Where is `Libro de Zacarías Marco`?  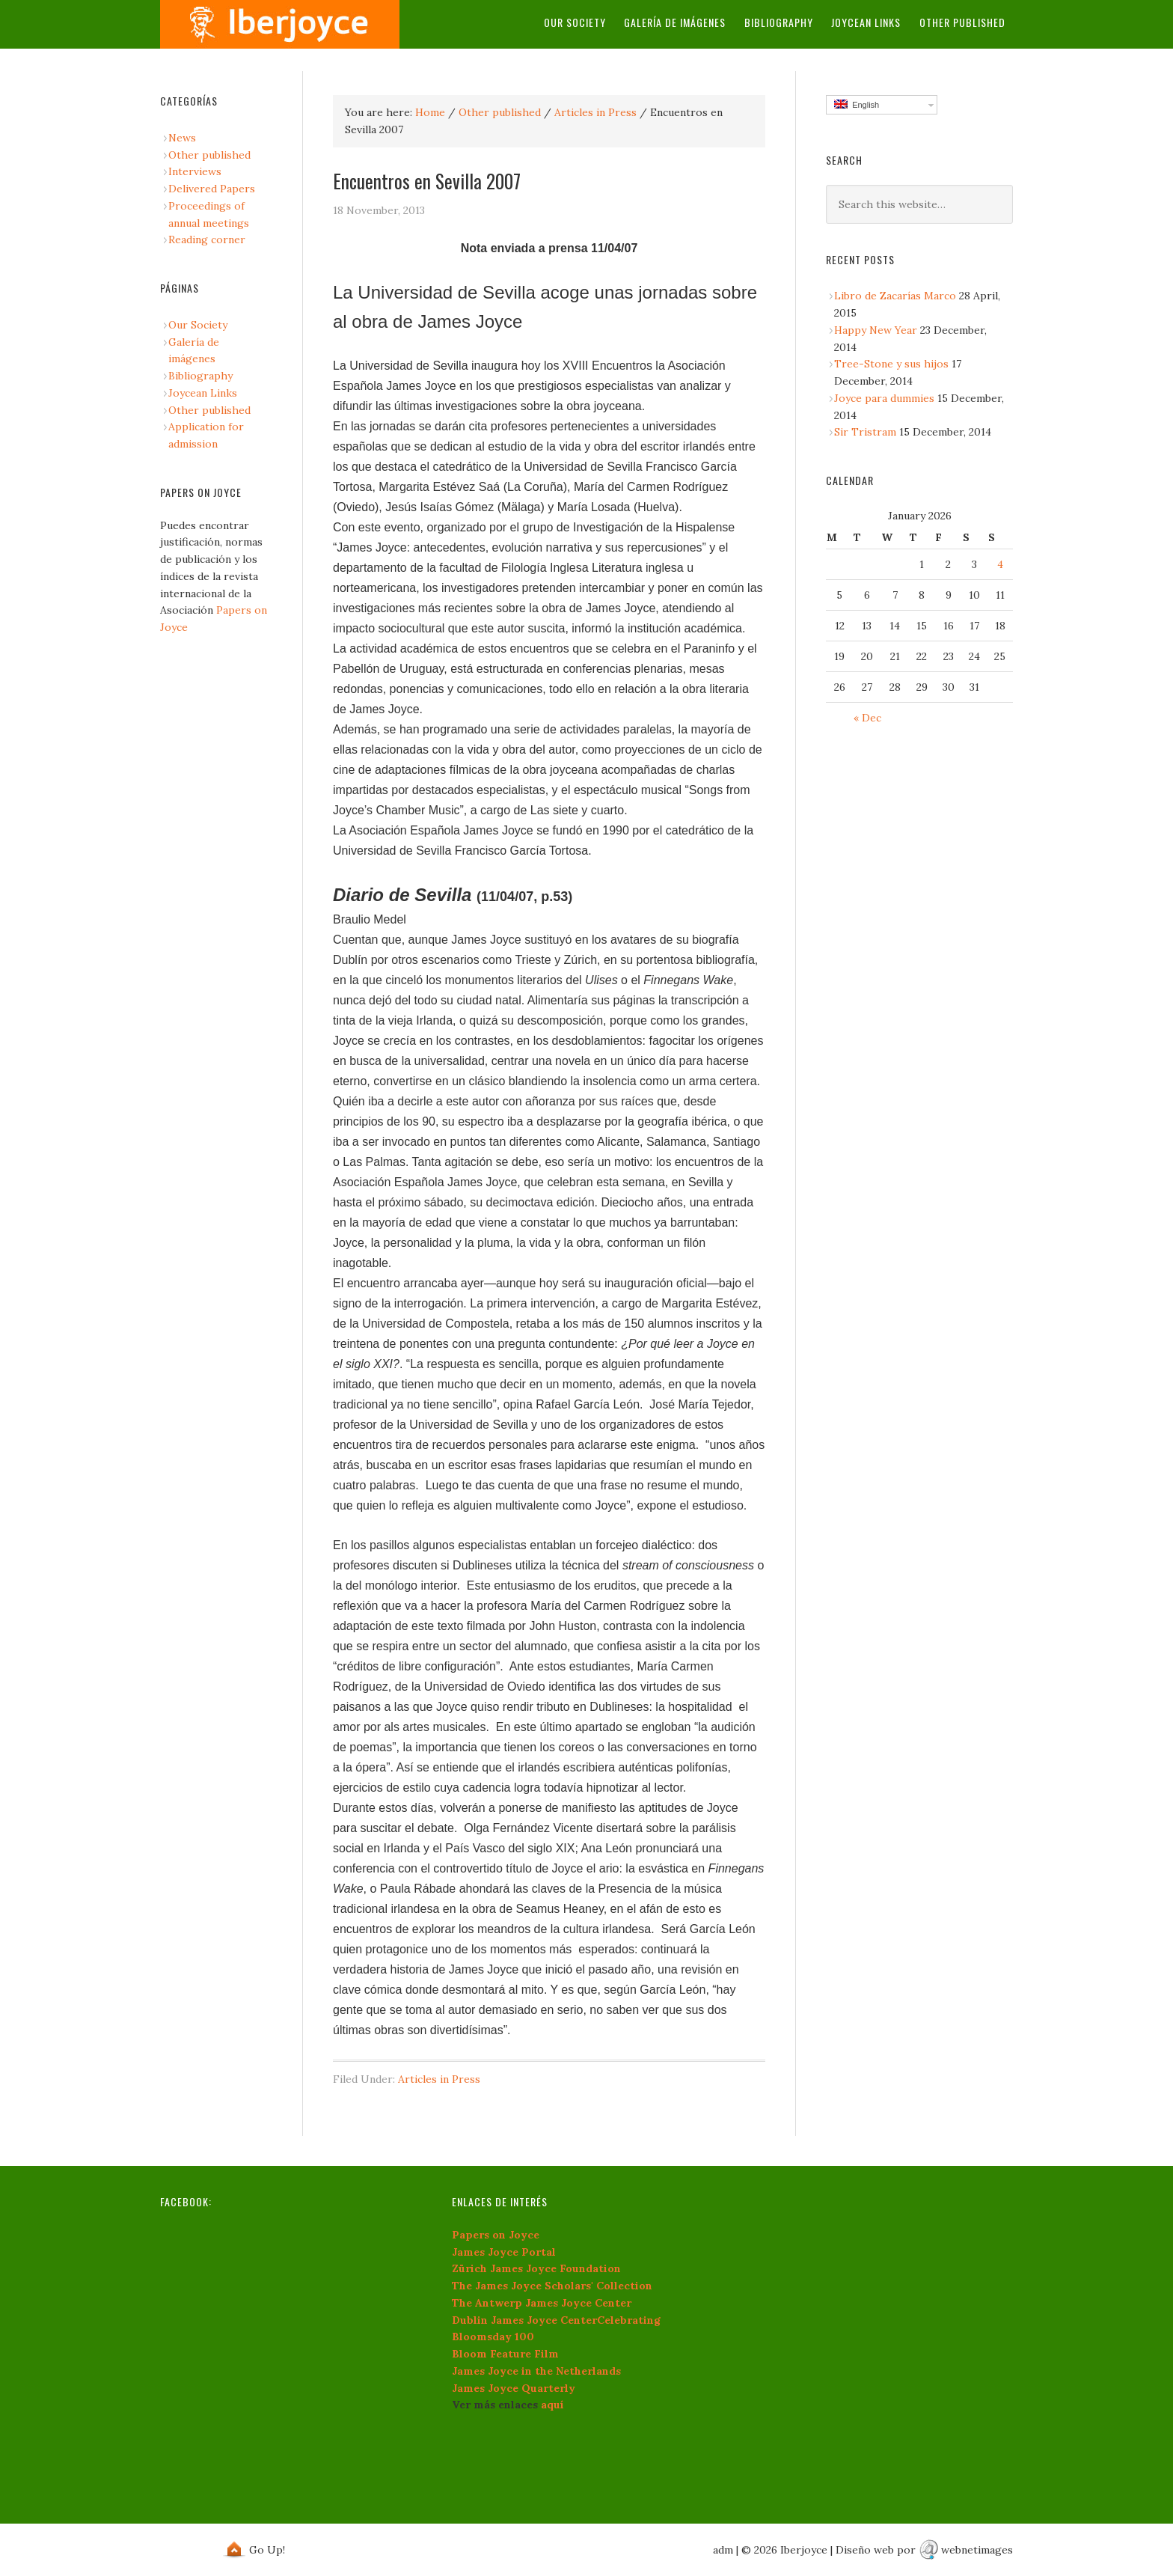 Libro de Zacarías Marco is located at coordinates (895, 295).